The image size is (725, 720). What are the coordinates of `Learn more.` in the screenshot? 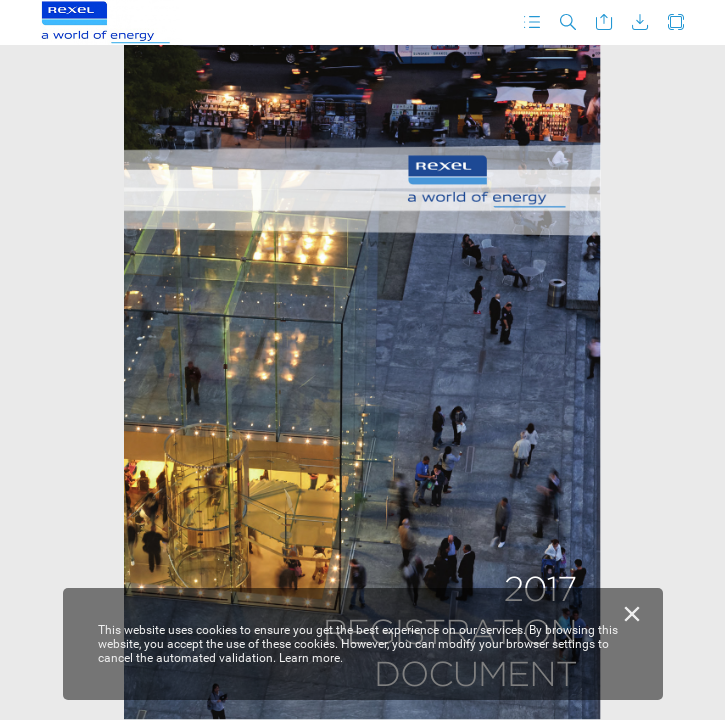 It's located at (311, 658).